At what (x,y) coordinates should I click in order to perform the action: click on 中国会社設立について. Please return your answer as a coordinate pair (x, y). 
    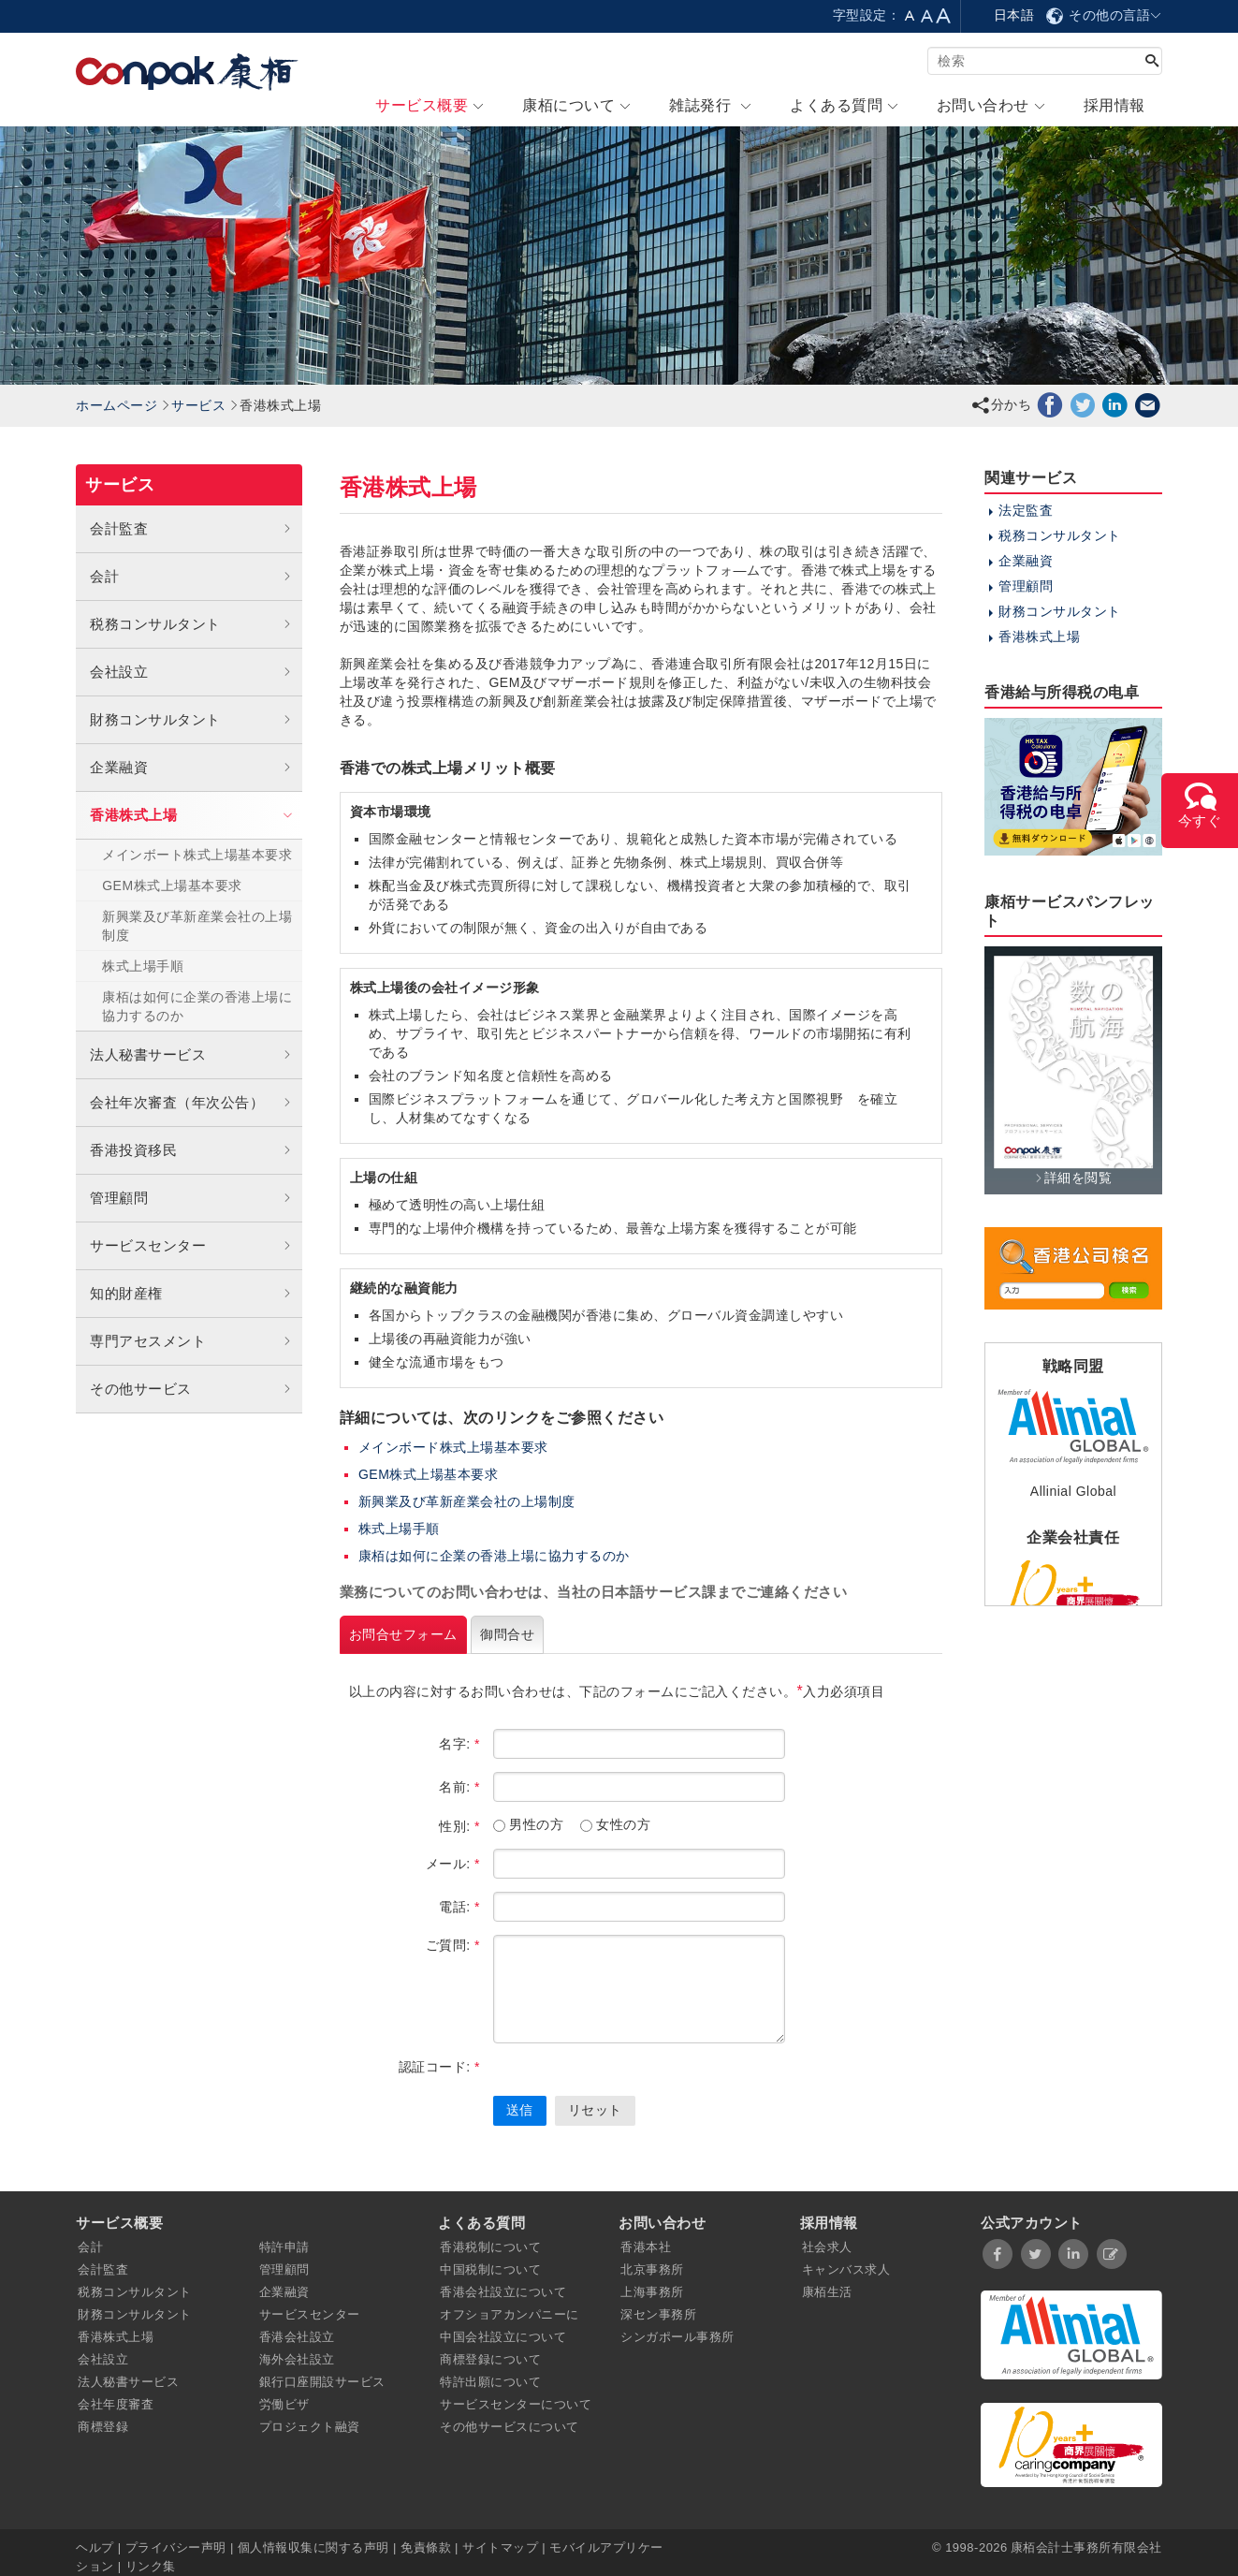
    Looking at the image, I should click on (503, 2337).